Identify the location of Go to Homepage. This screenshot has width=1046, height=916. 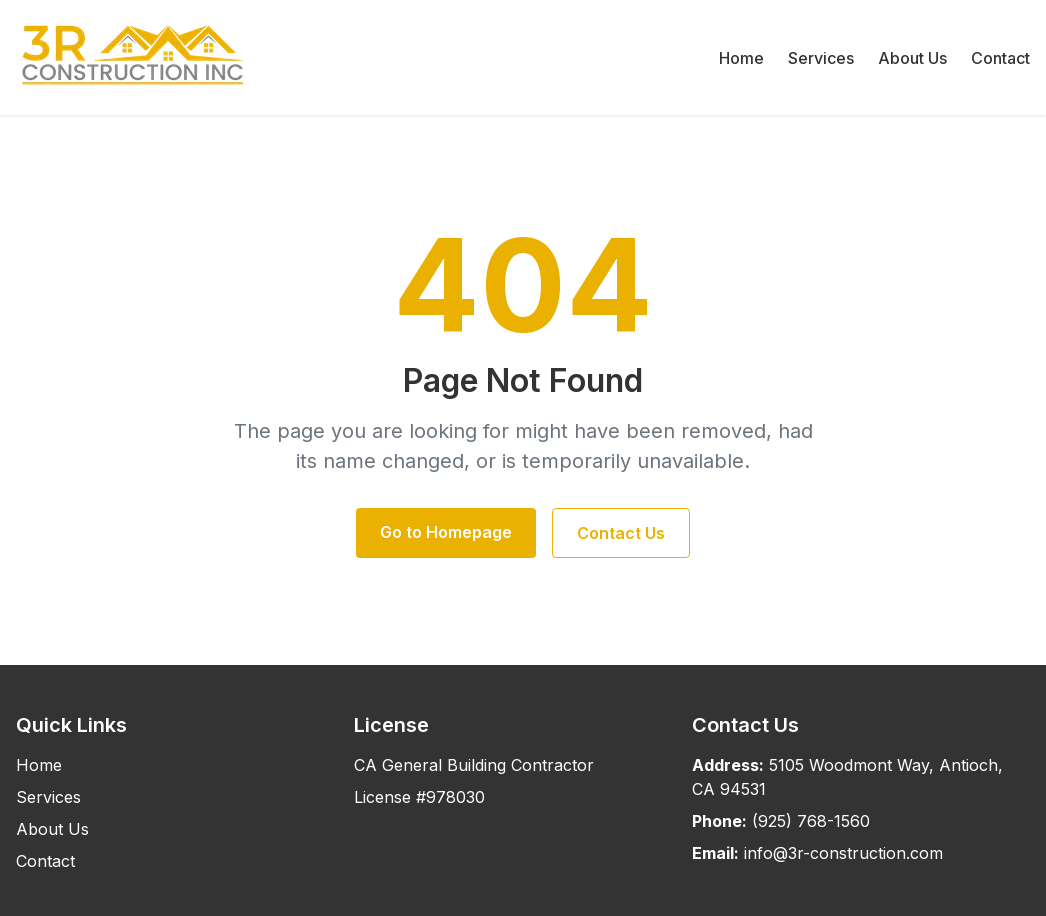
(446, 532).